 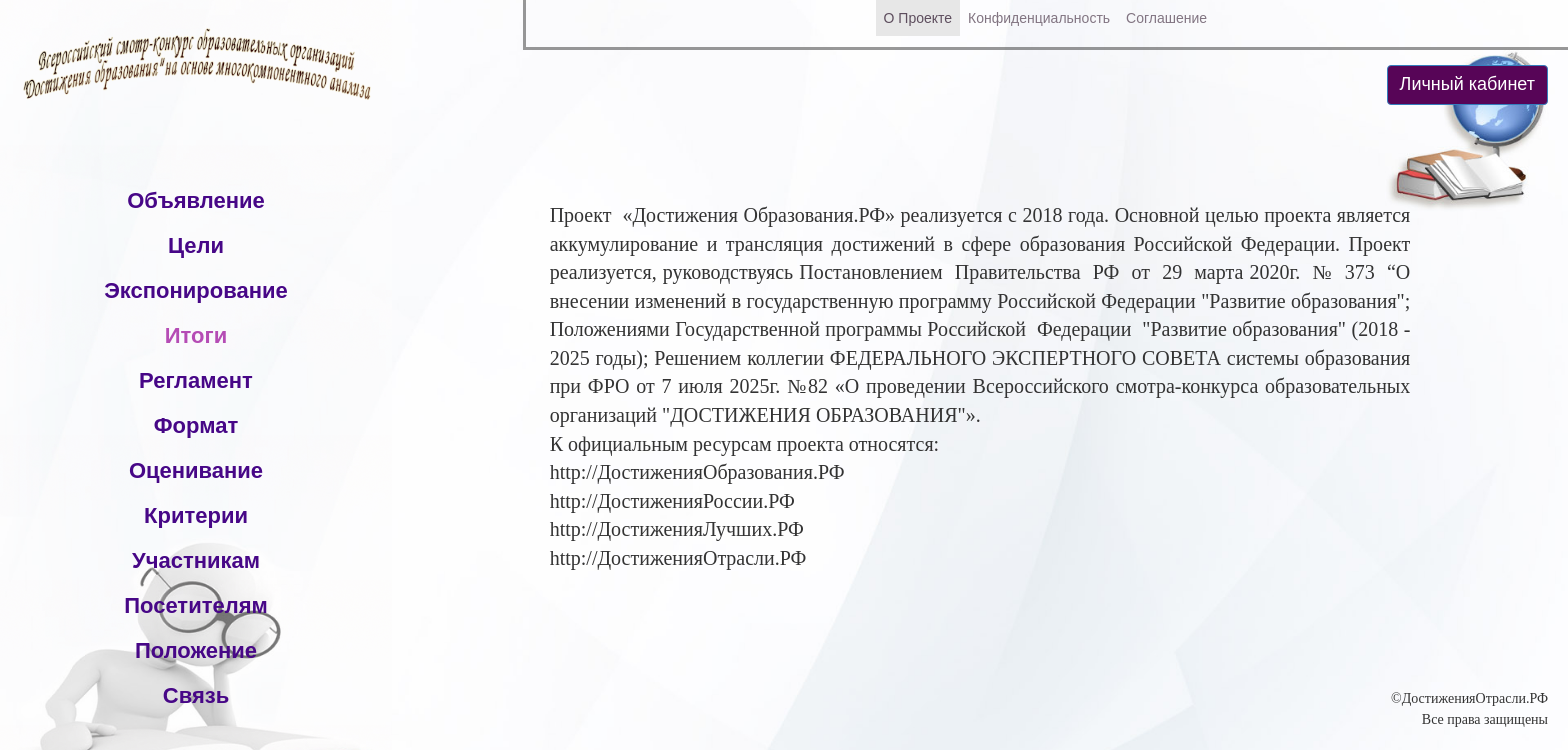 What do you see at coordinates (196, 605) in the screenshot?
I see `Посетителям` at bounding box center [196, 605].